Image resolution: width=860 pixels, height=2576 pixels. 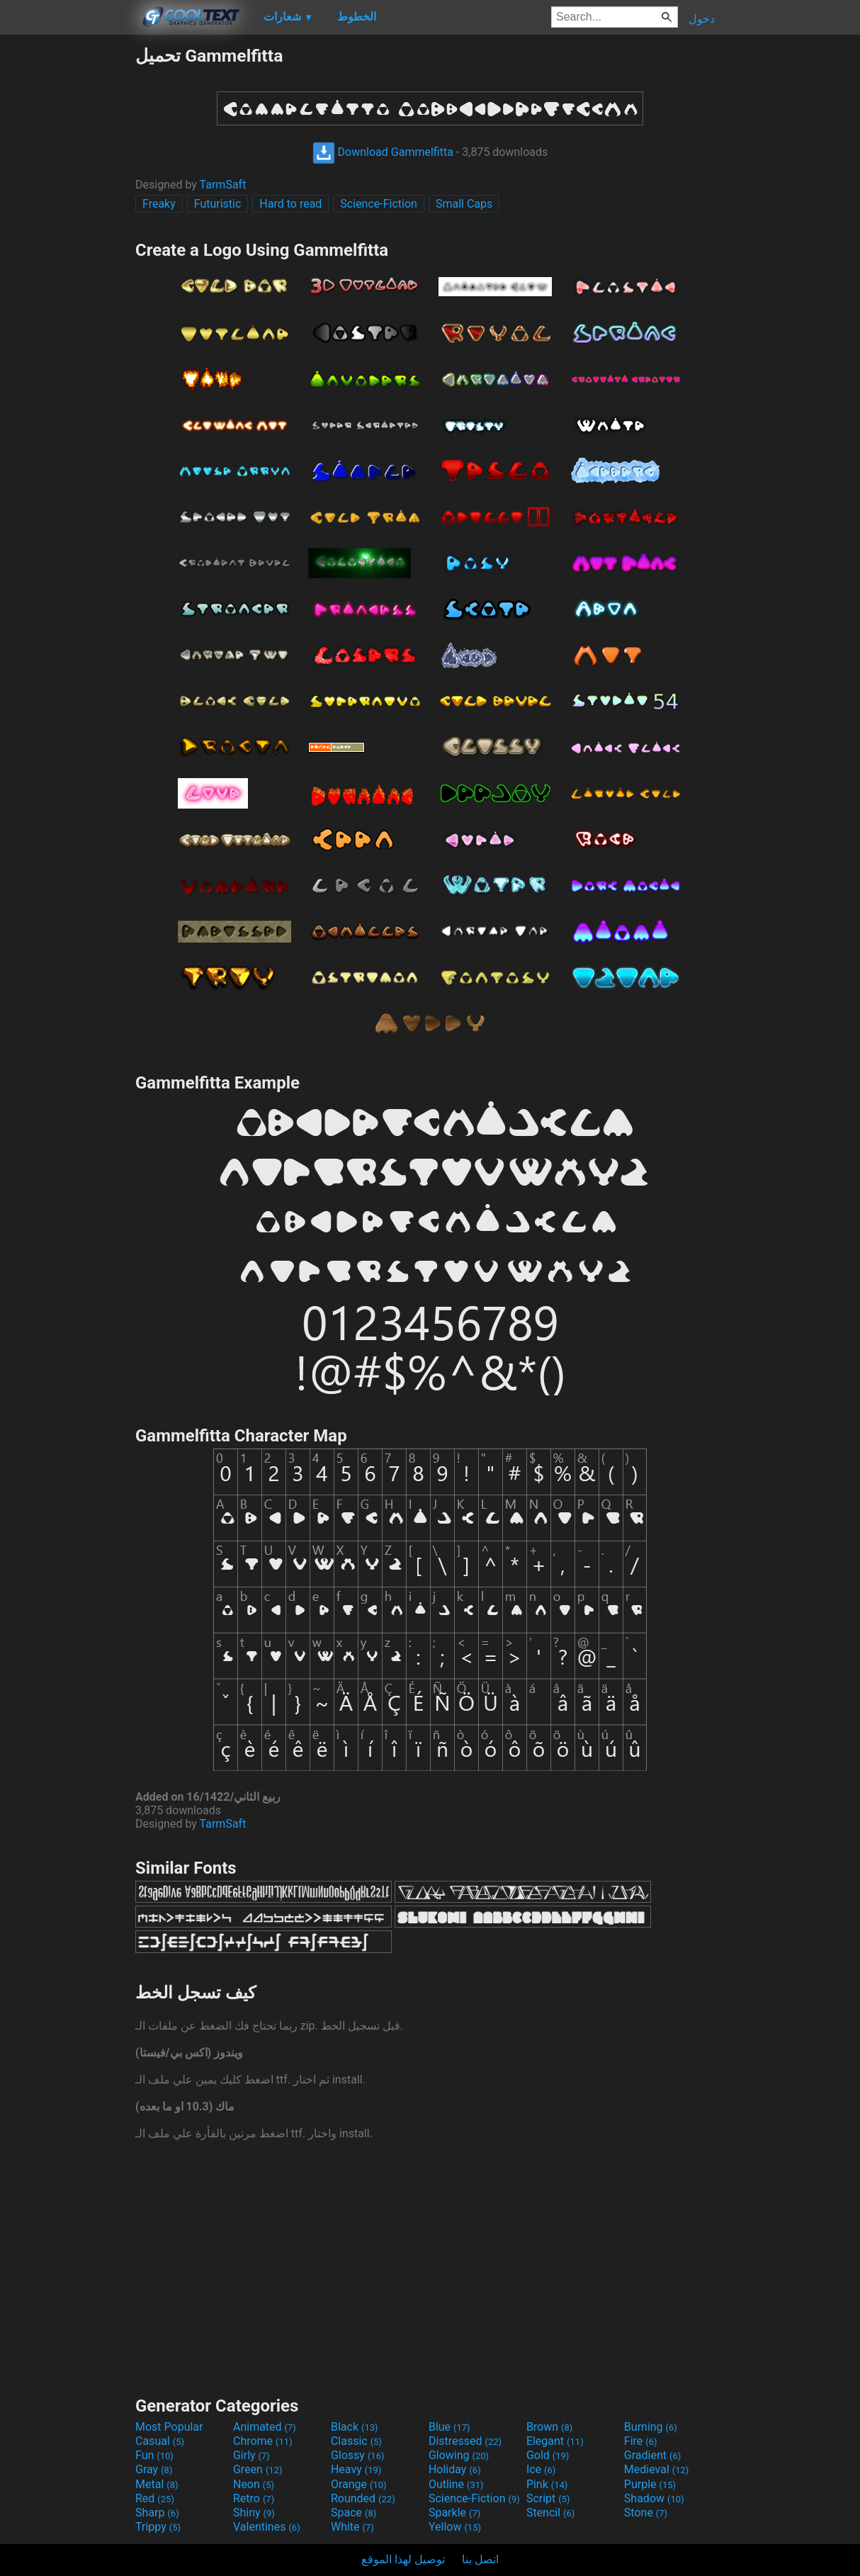 What do you see at coordinates (540, 2469) in the screenshot?
I see `Ice` at bounding box center [540, 2469].